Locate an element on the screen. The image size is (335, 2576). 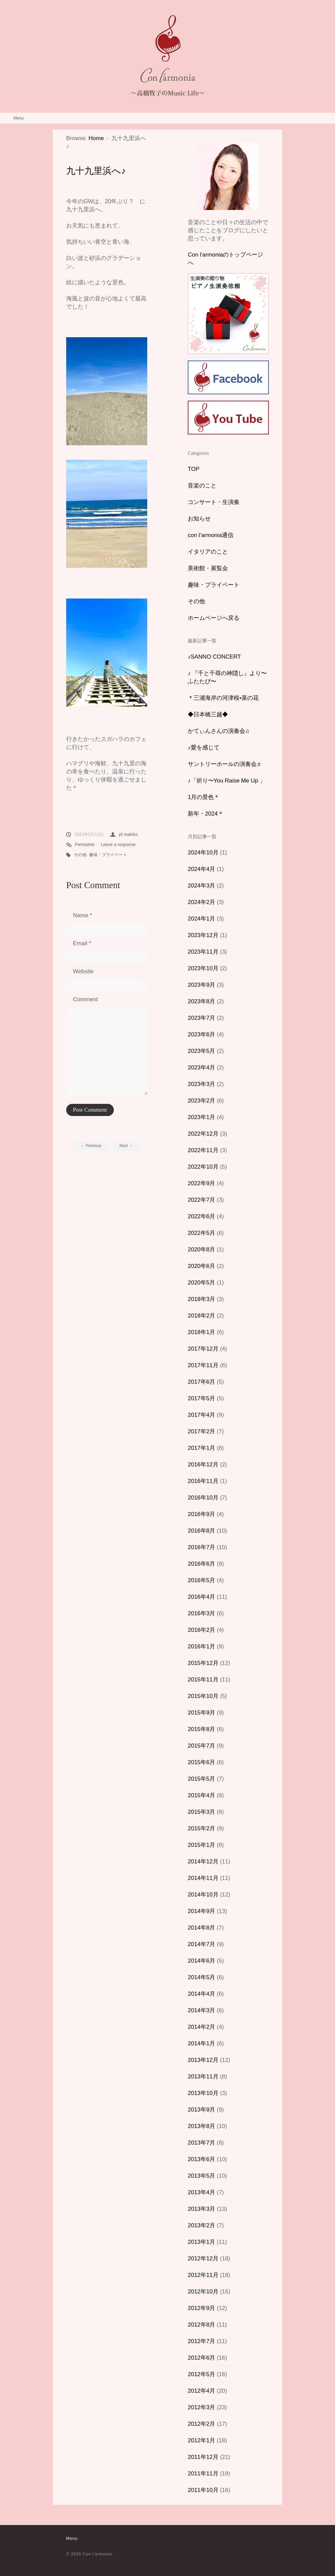
Website is located at coordinates (83, 971).